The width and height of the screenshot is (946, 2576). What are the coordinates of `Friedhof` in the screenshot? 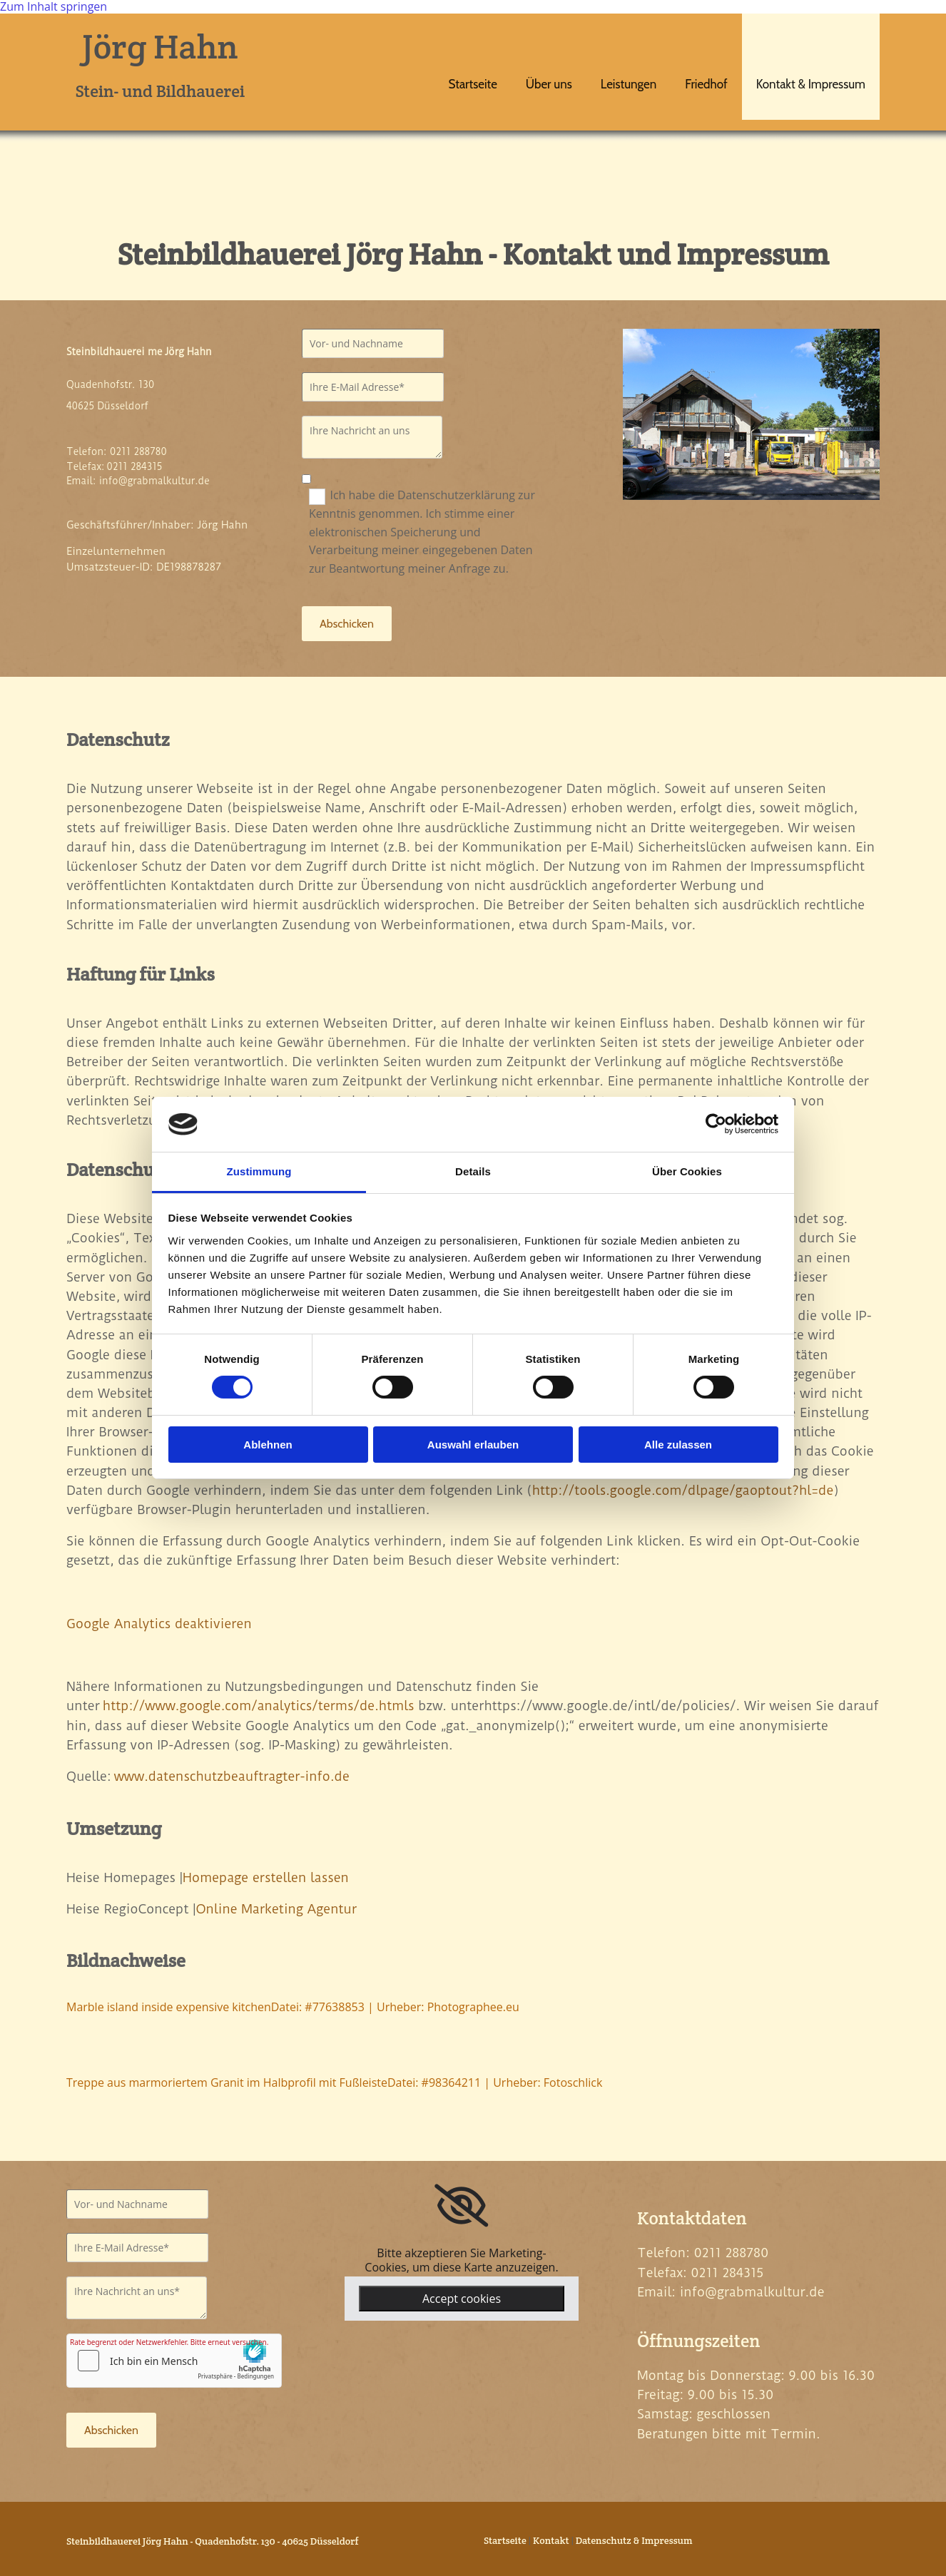 It's located at (706, 84).